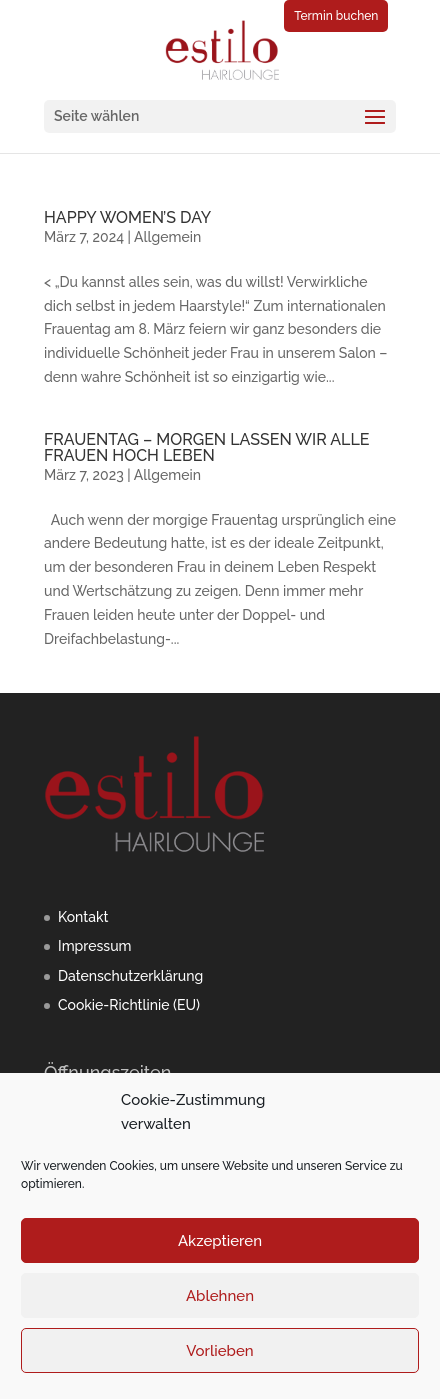 This screenshot has width=440, height=1399. I want to click on Datenschutzerklärung, so click(130, 976).